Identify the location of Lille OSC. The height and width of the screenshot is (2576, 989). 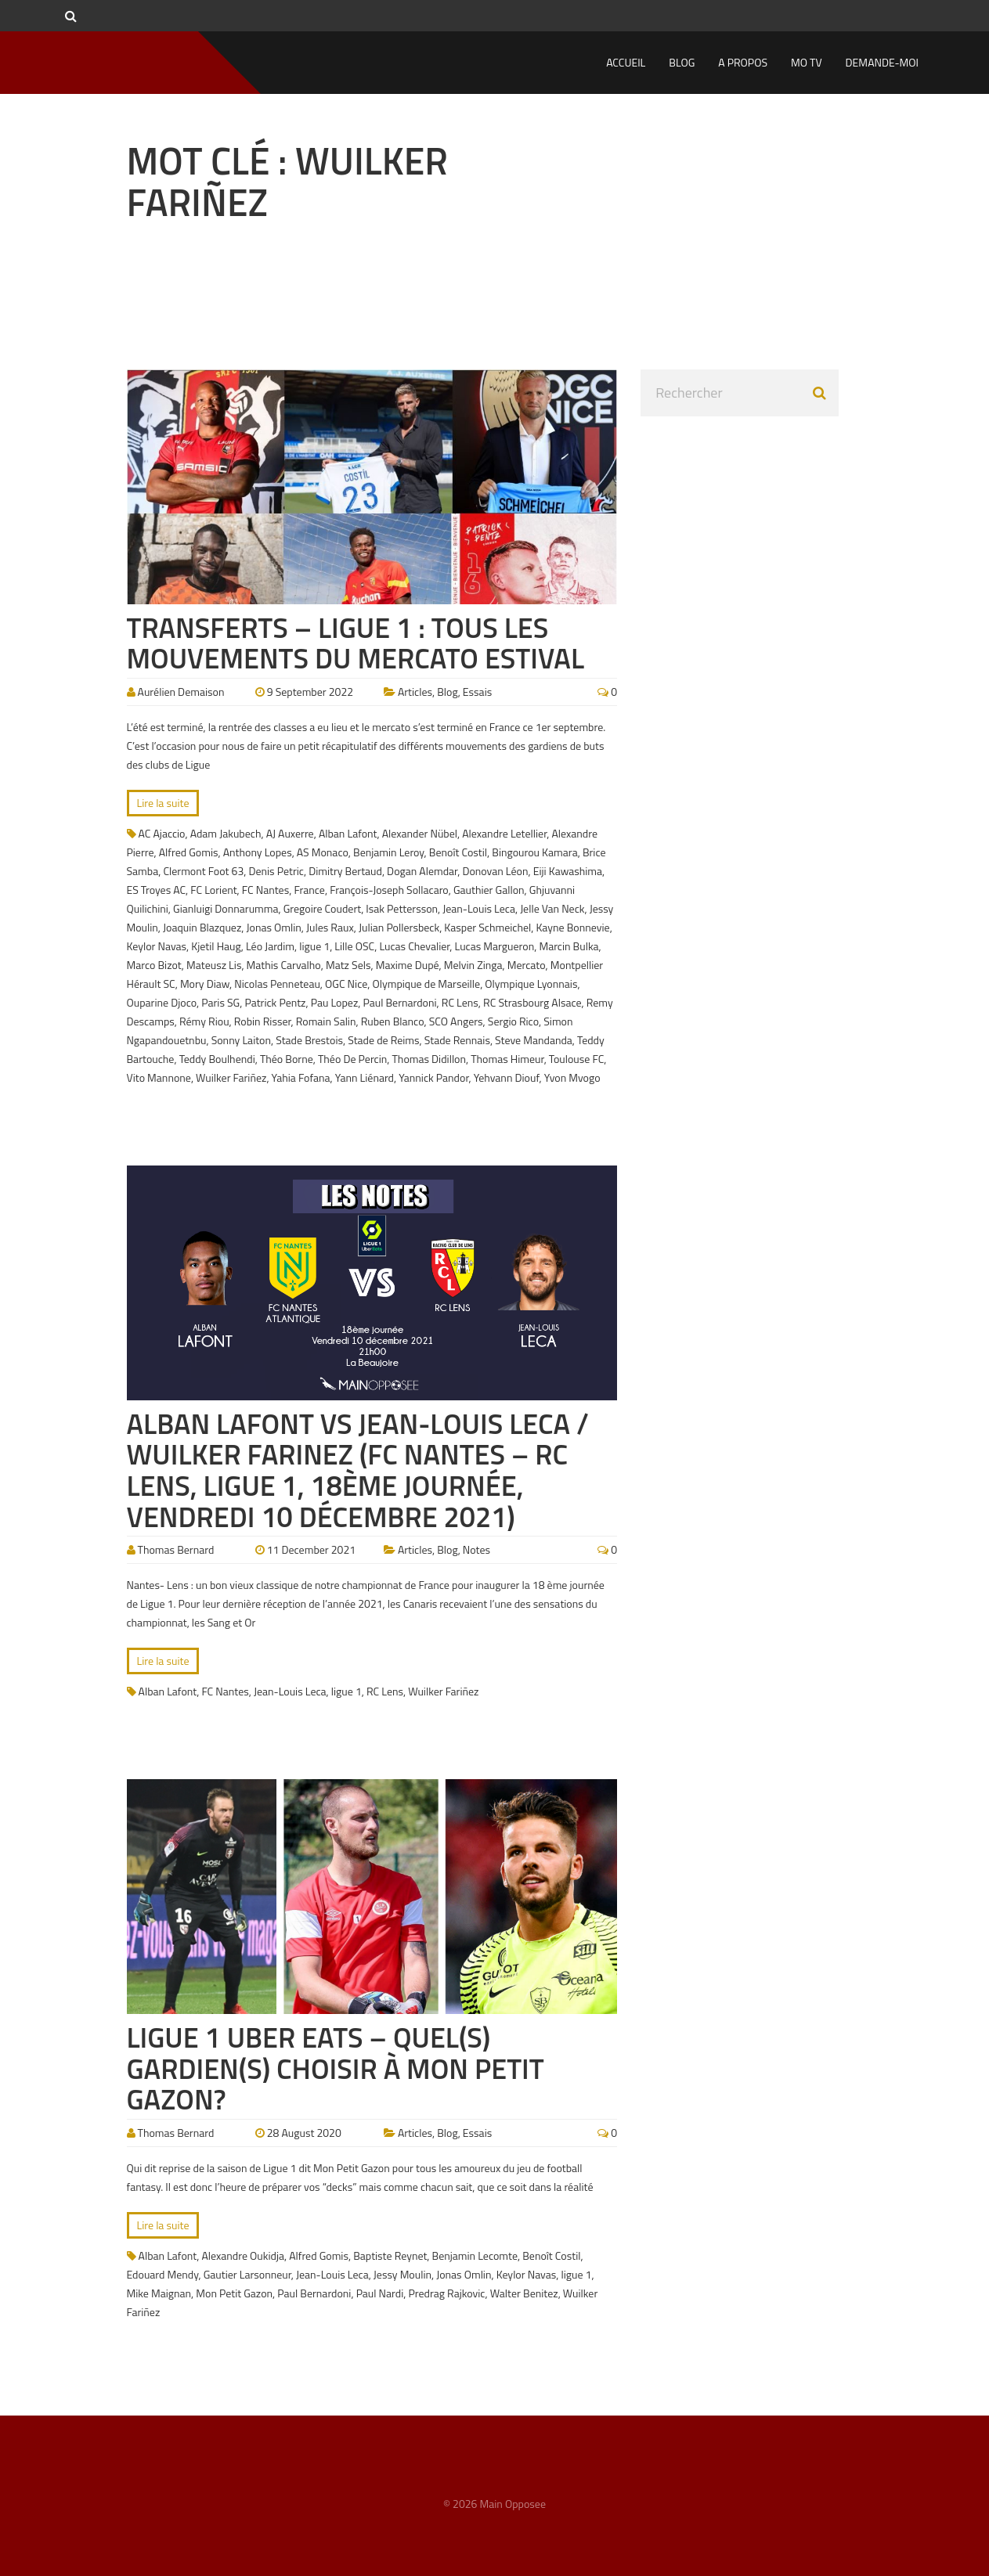
(354, 946).